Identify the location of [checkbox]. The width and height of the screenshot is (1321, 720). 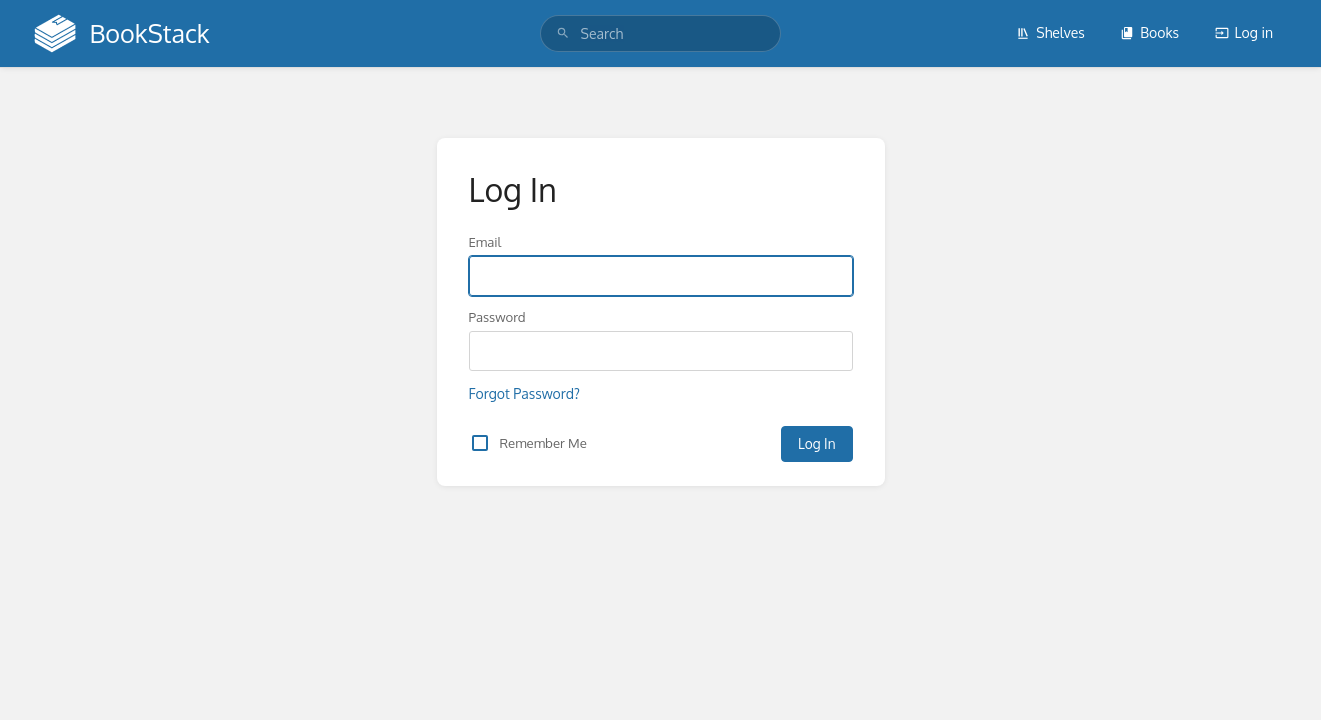
(480, 443).